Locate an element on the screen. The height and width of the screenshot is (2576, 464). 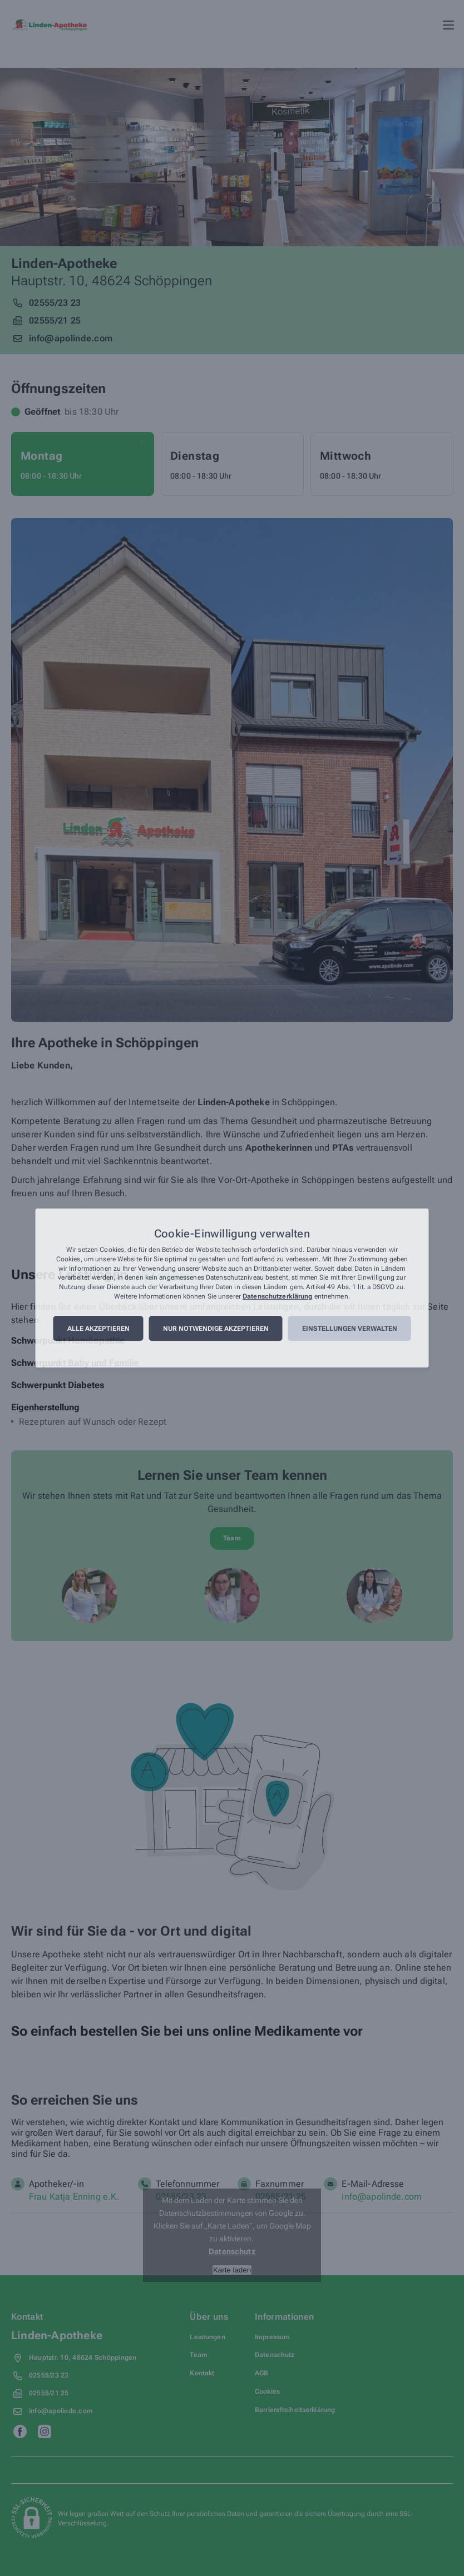
Einstellungen verwalten is located at coordinates (349, 1328).